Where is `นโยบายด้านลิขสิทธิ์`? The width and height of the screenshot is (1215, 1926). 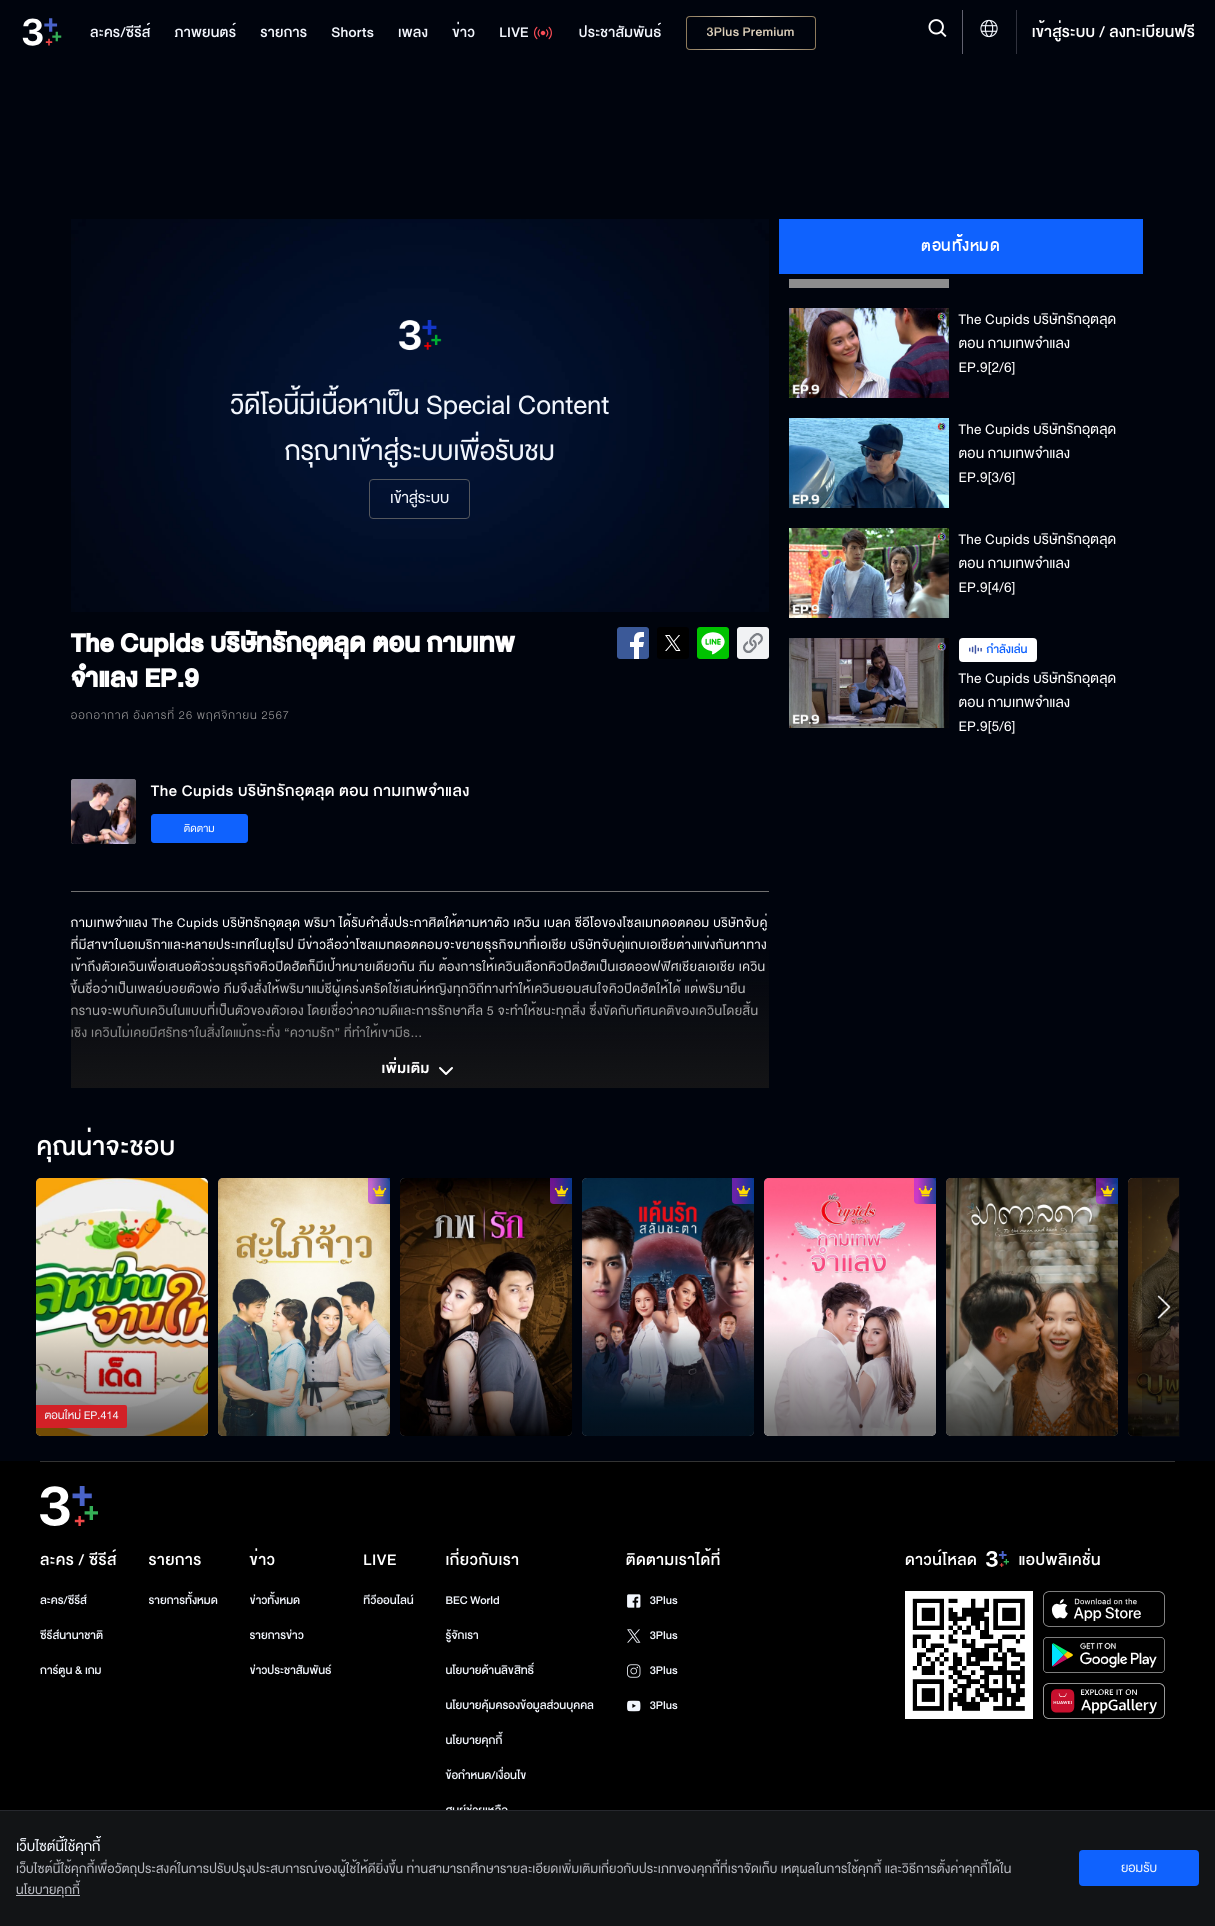 นโยบายด้านลิขสิทธิ์ is located at coordinates (489, 1670).